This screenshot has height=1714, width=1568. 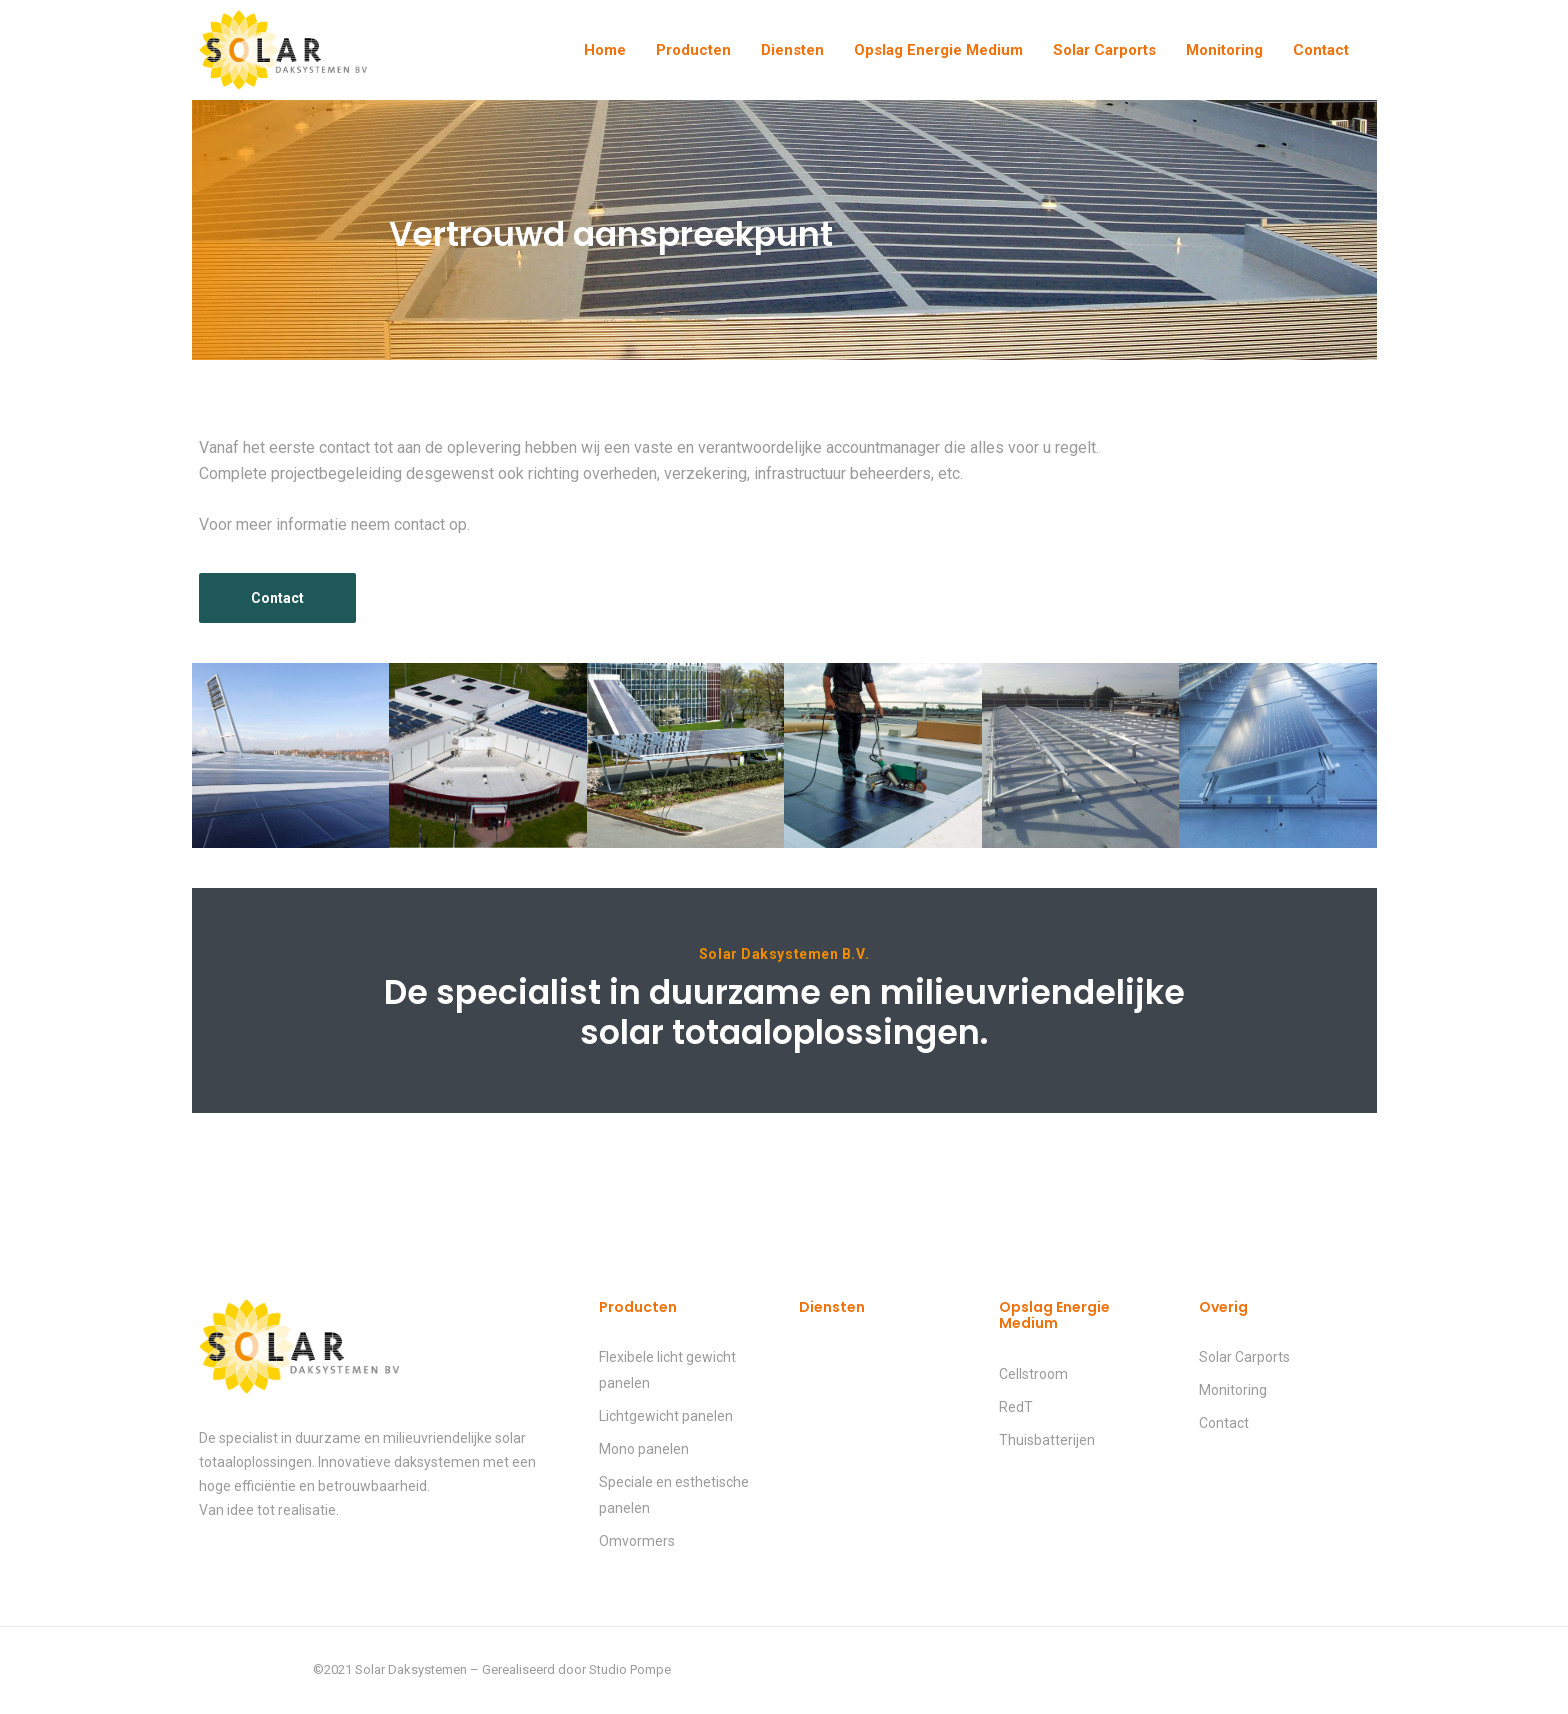 I want to click on Mono panelen, so click(x=644, y=1449).